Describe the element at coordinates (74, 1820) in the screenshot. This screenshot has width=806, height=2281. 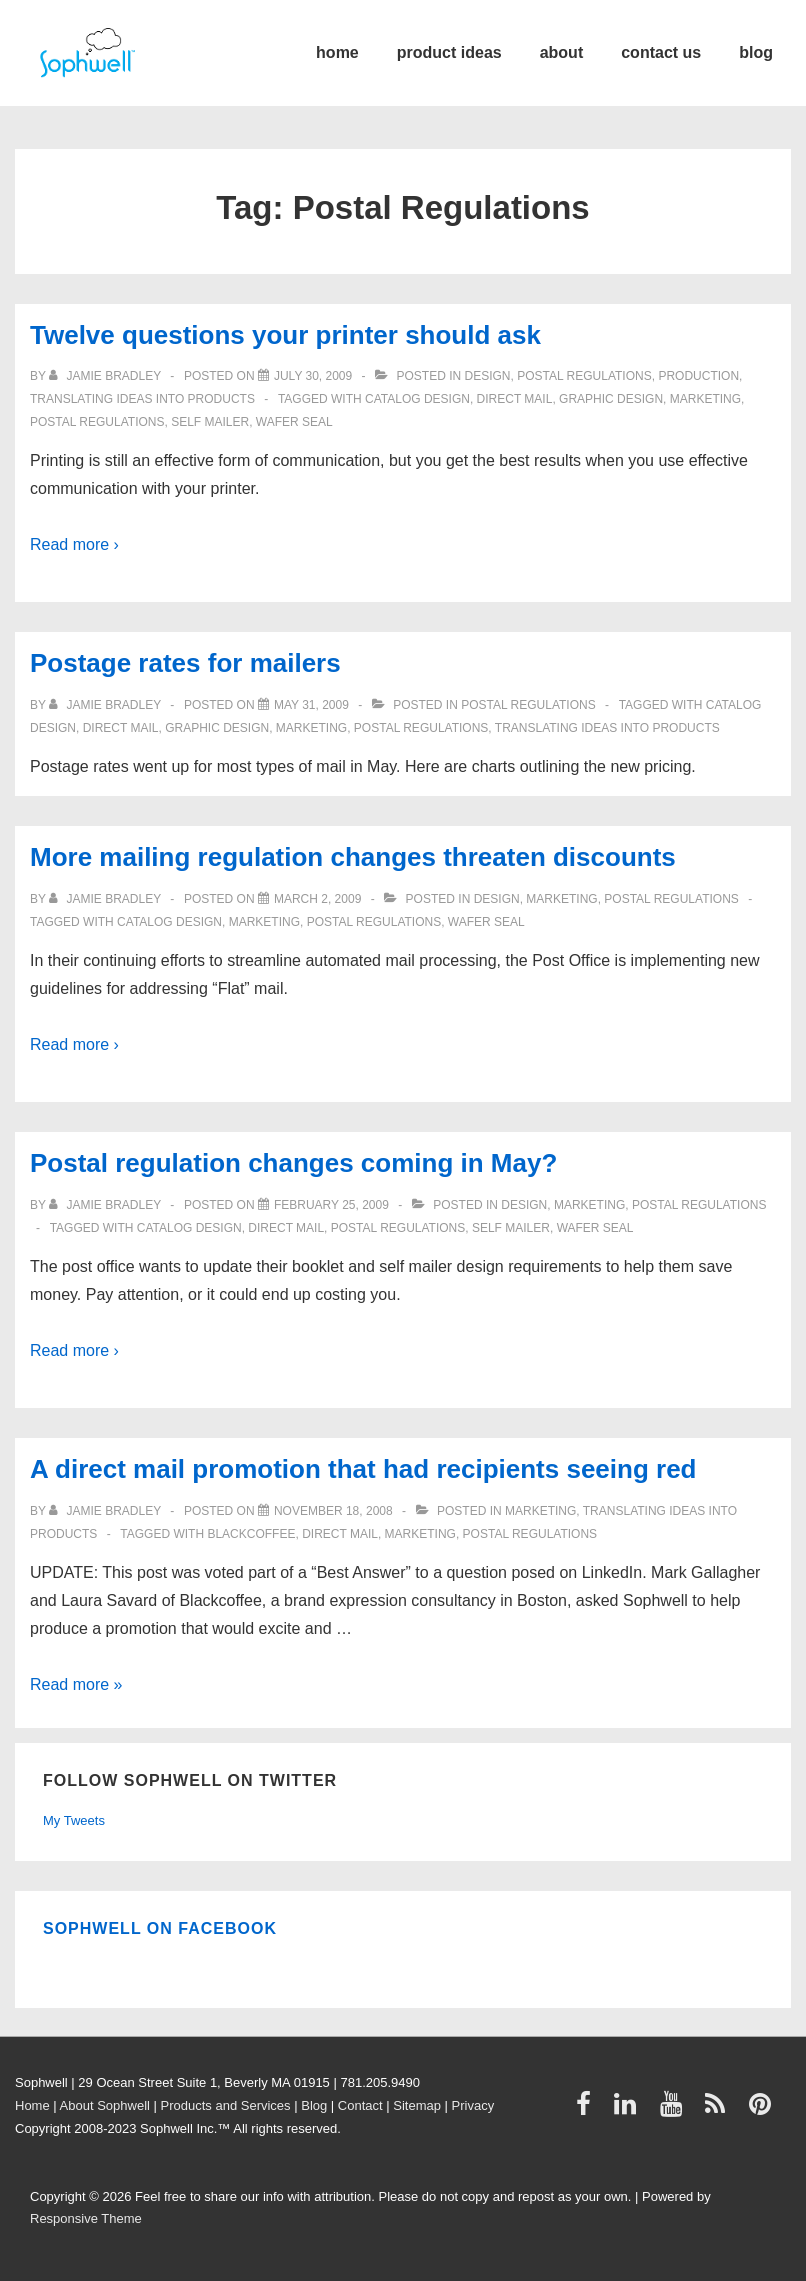
I see `My Tweets` at that location.